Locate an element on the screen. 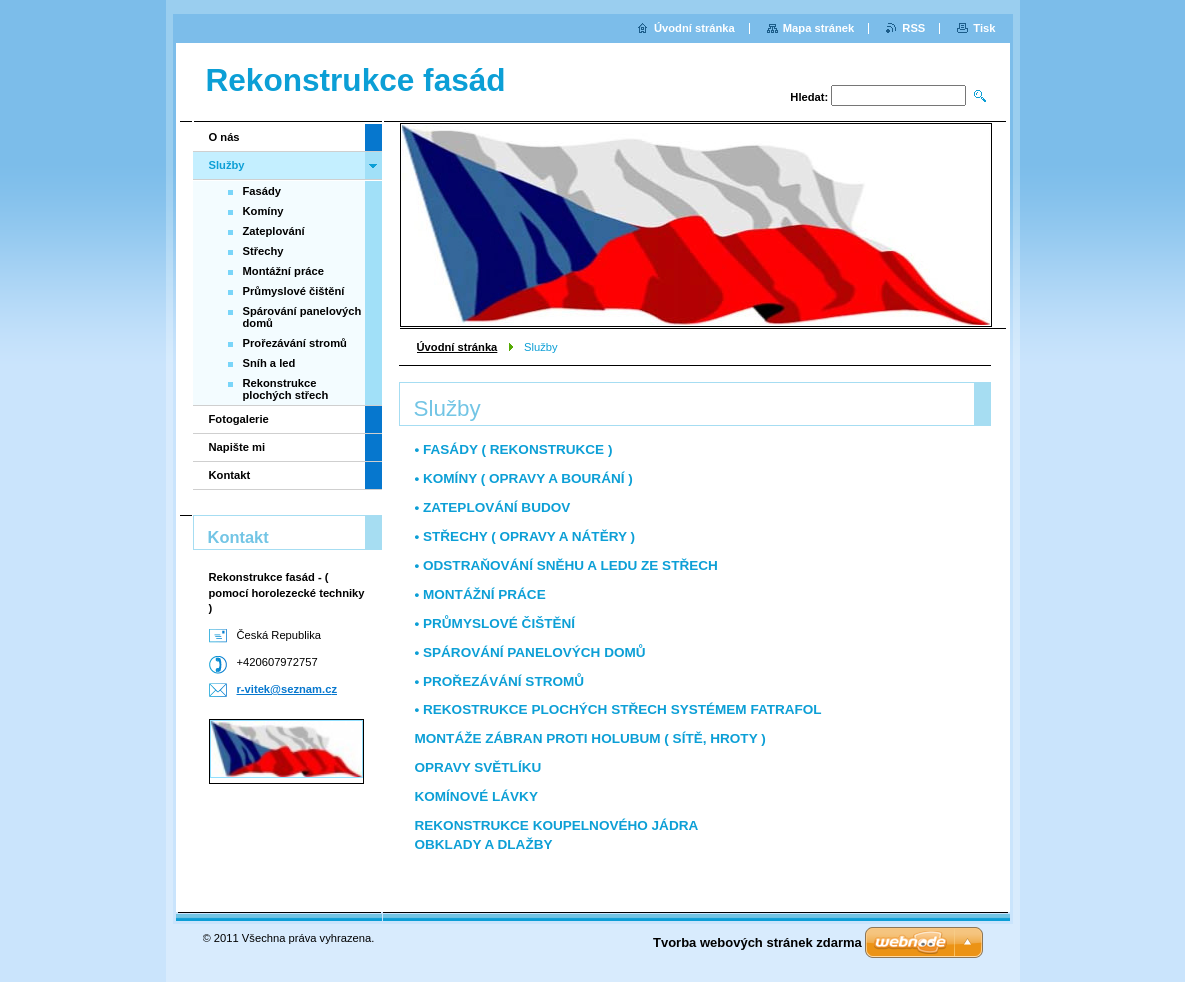 Image resolution: width=1185 pixels, height=982 pixels. RSS is located at coordinates (913, 28).